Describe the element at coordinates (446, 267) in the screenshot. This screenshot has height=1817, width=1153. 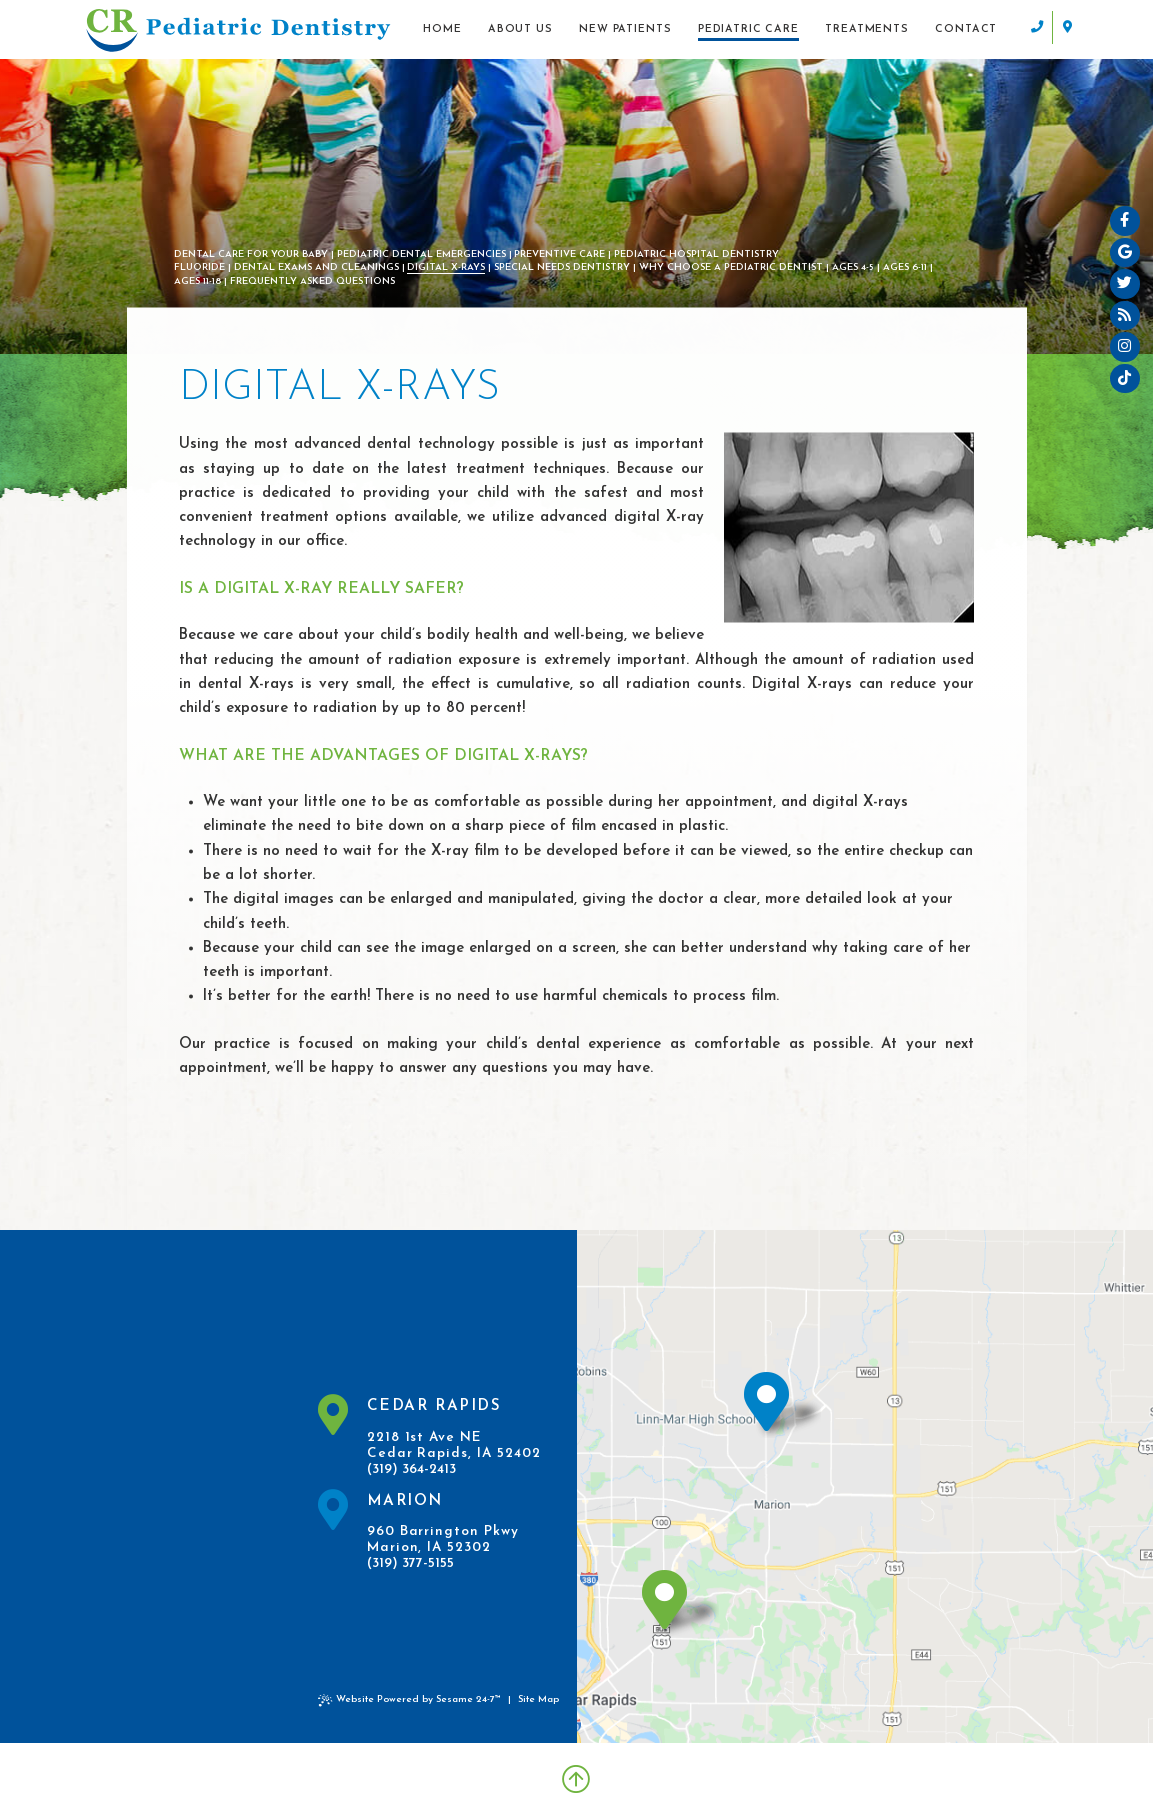
I see `Digital X-rays` at that location.